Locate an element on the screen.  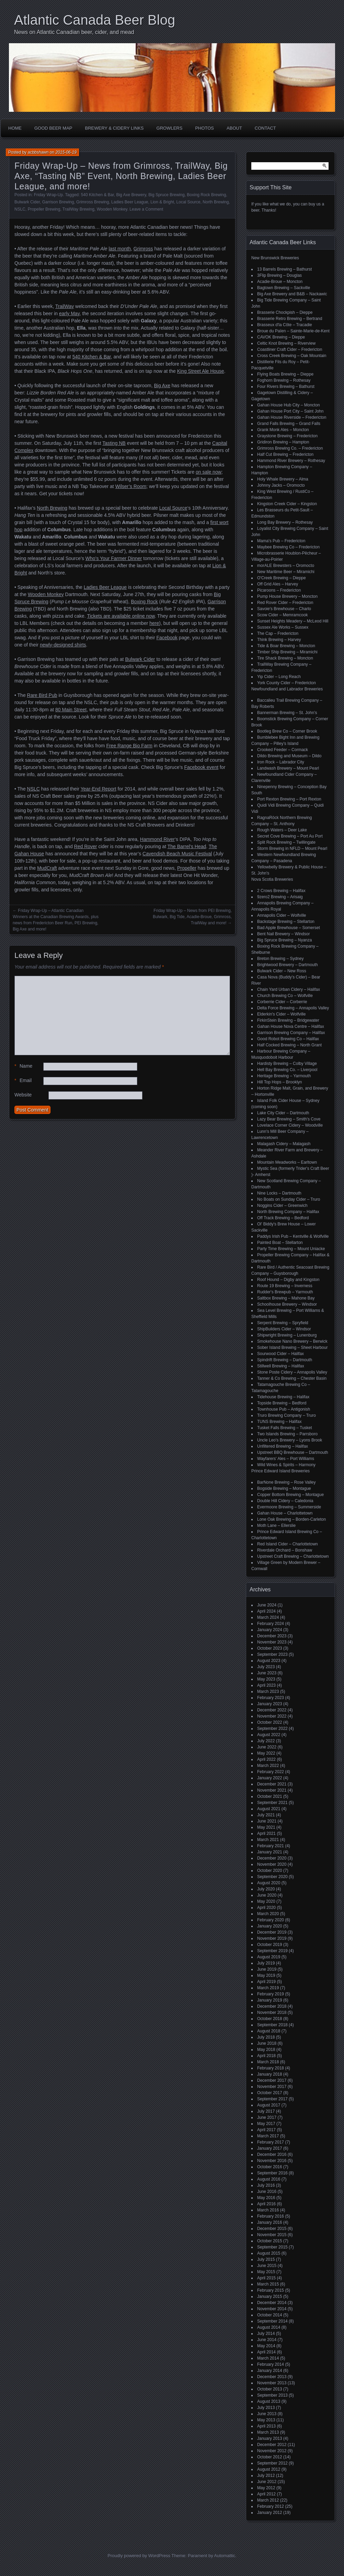
April 2018 is located at coordinates (266, 2055).